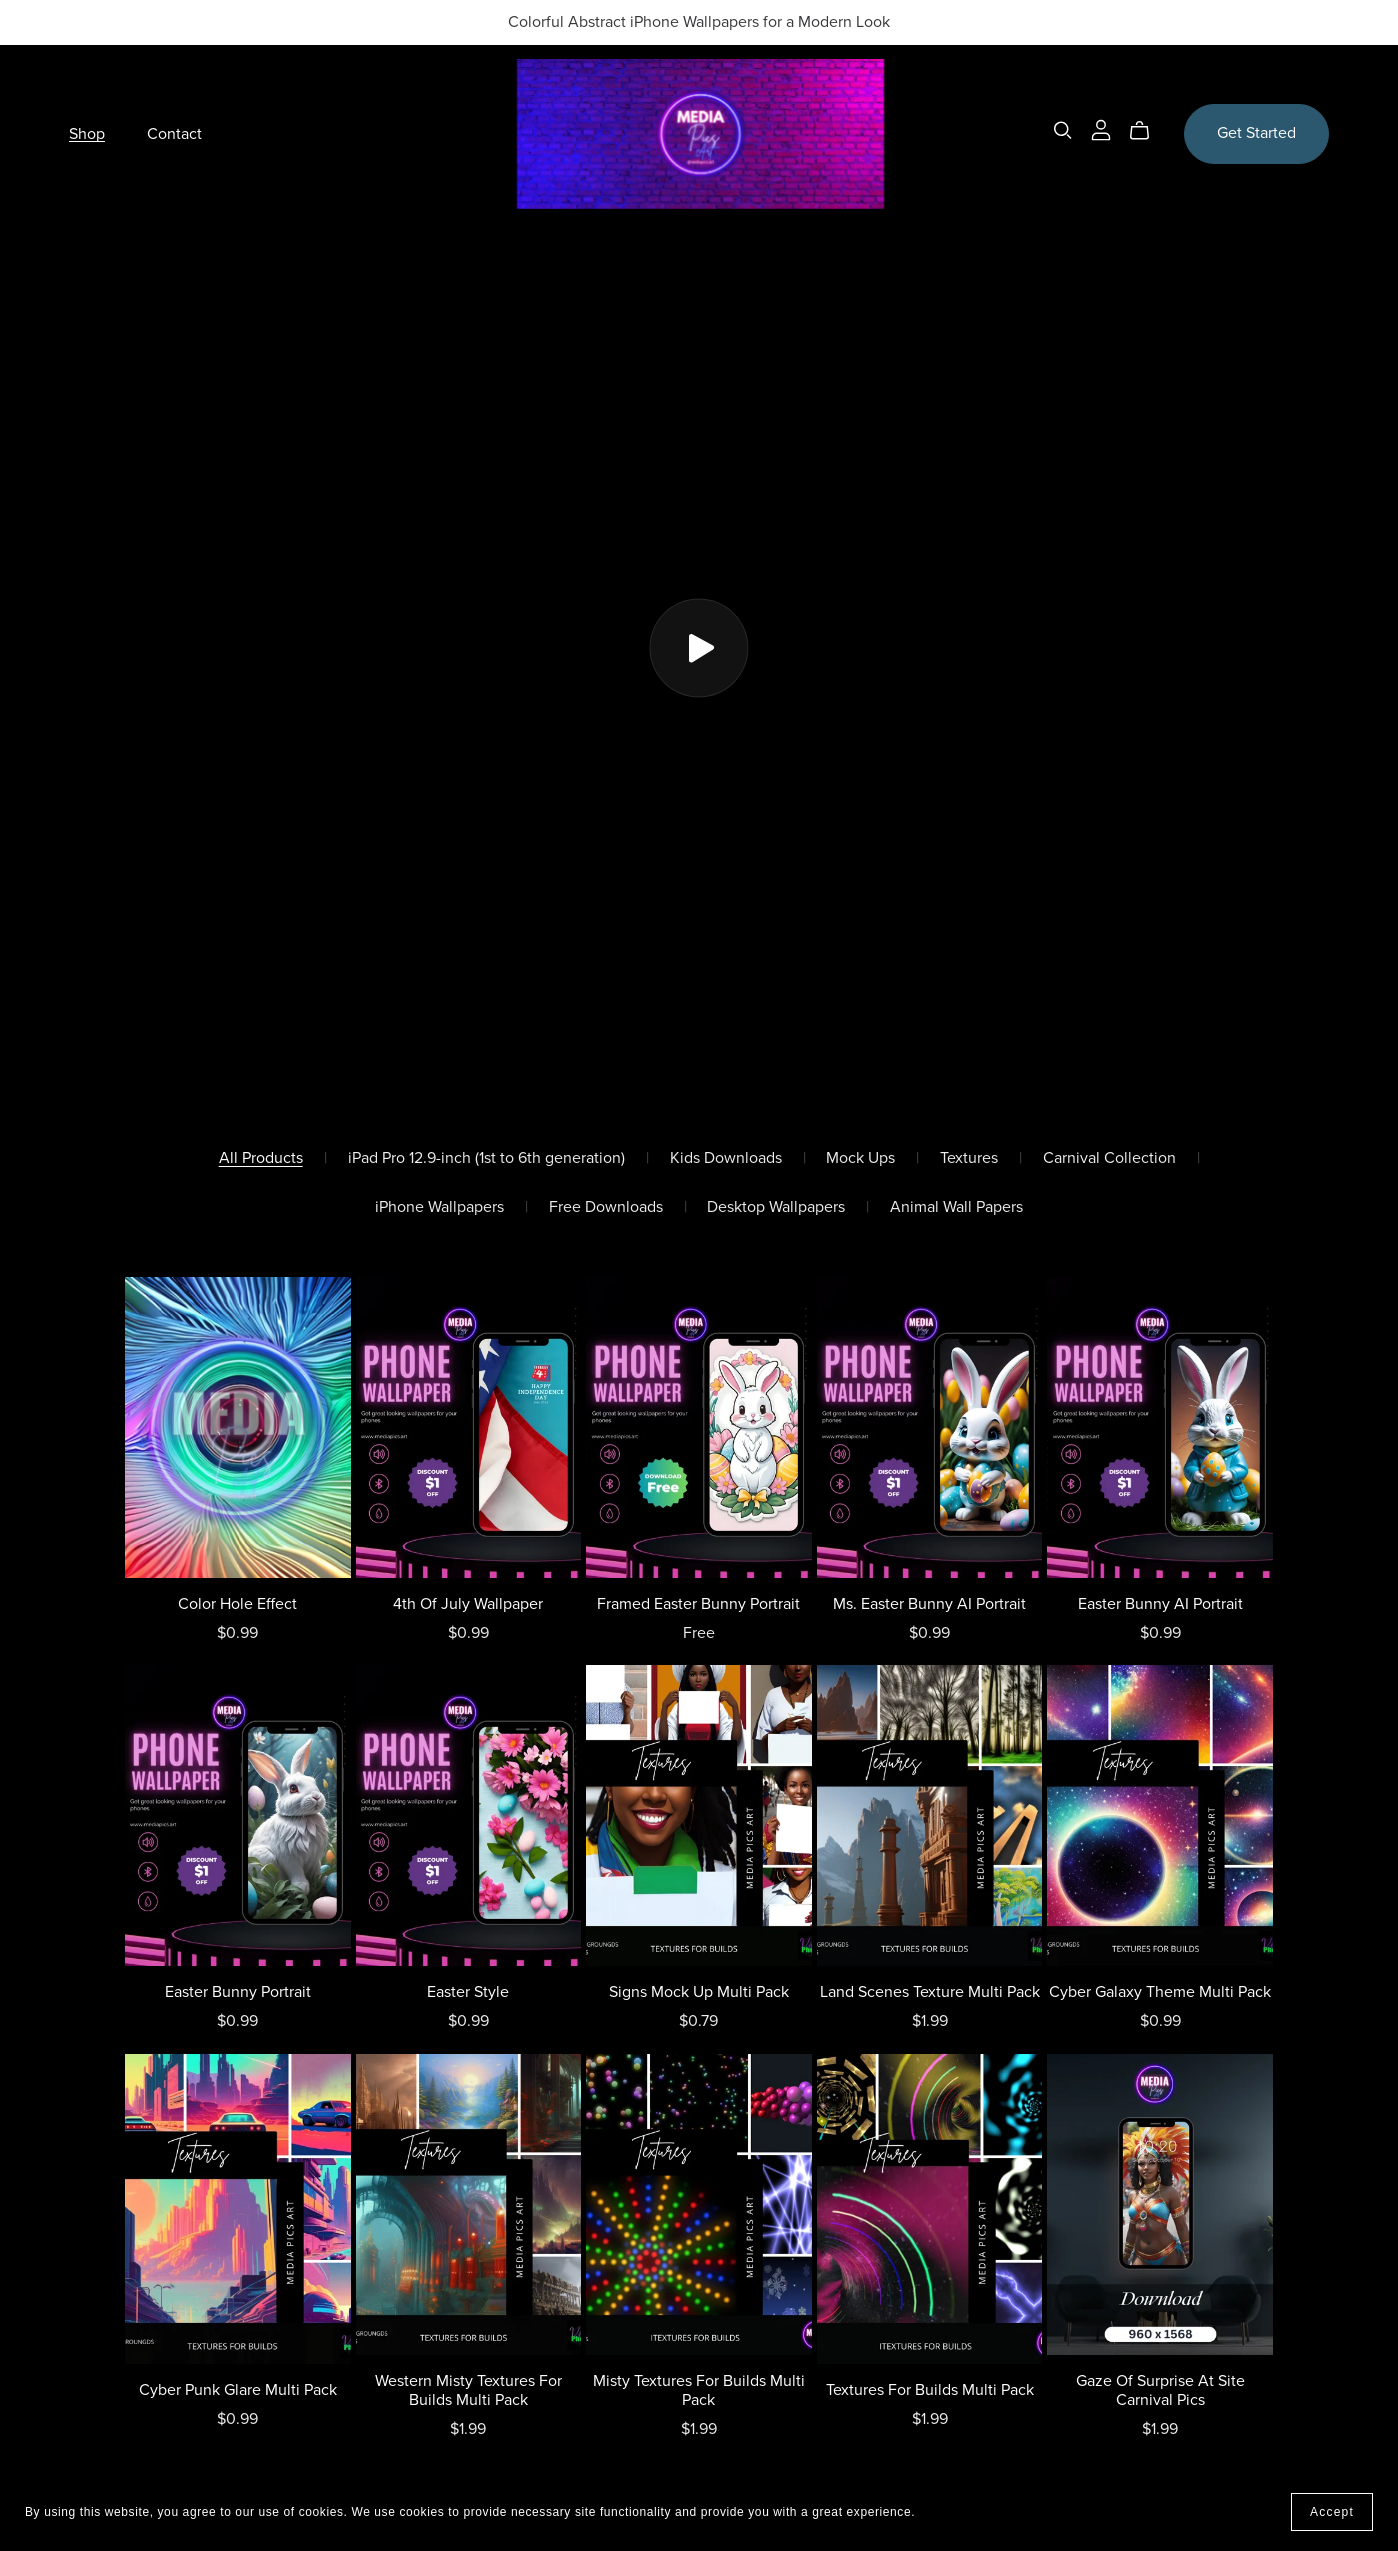 Image resolution: width=1398 pixels, height=2551 pixels. I want to click on iPhone Wallpapers, so click(439, 1207).